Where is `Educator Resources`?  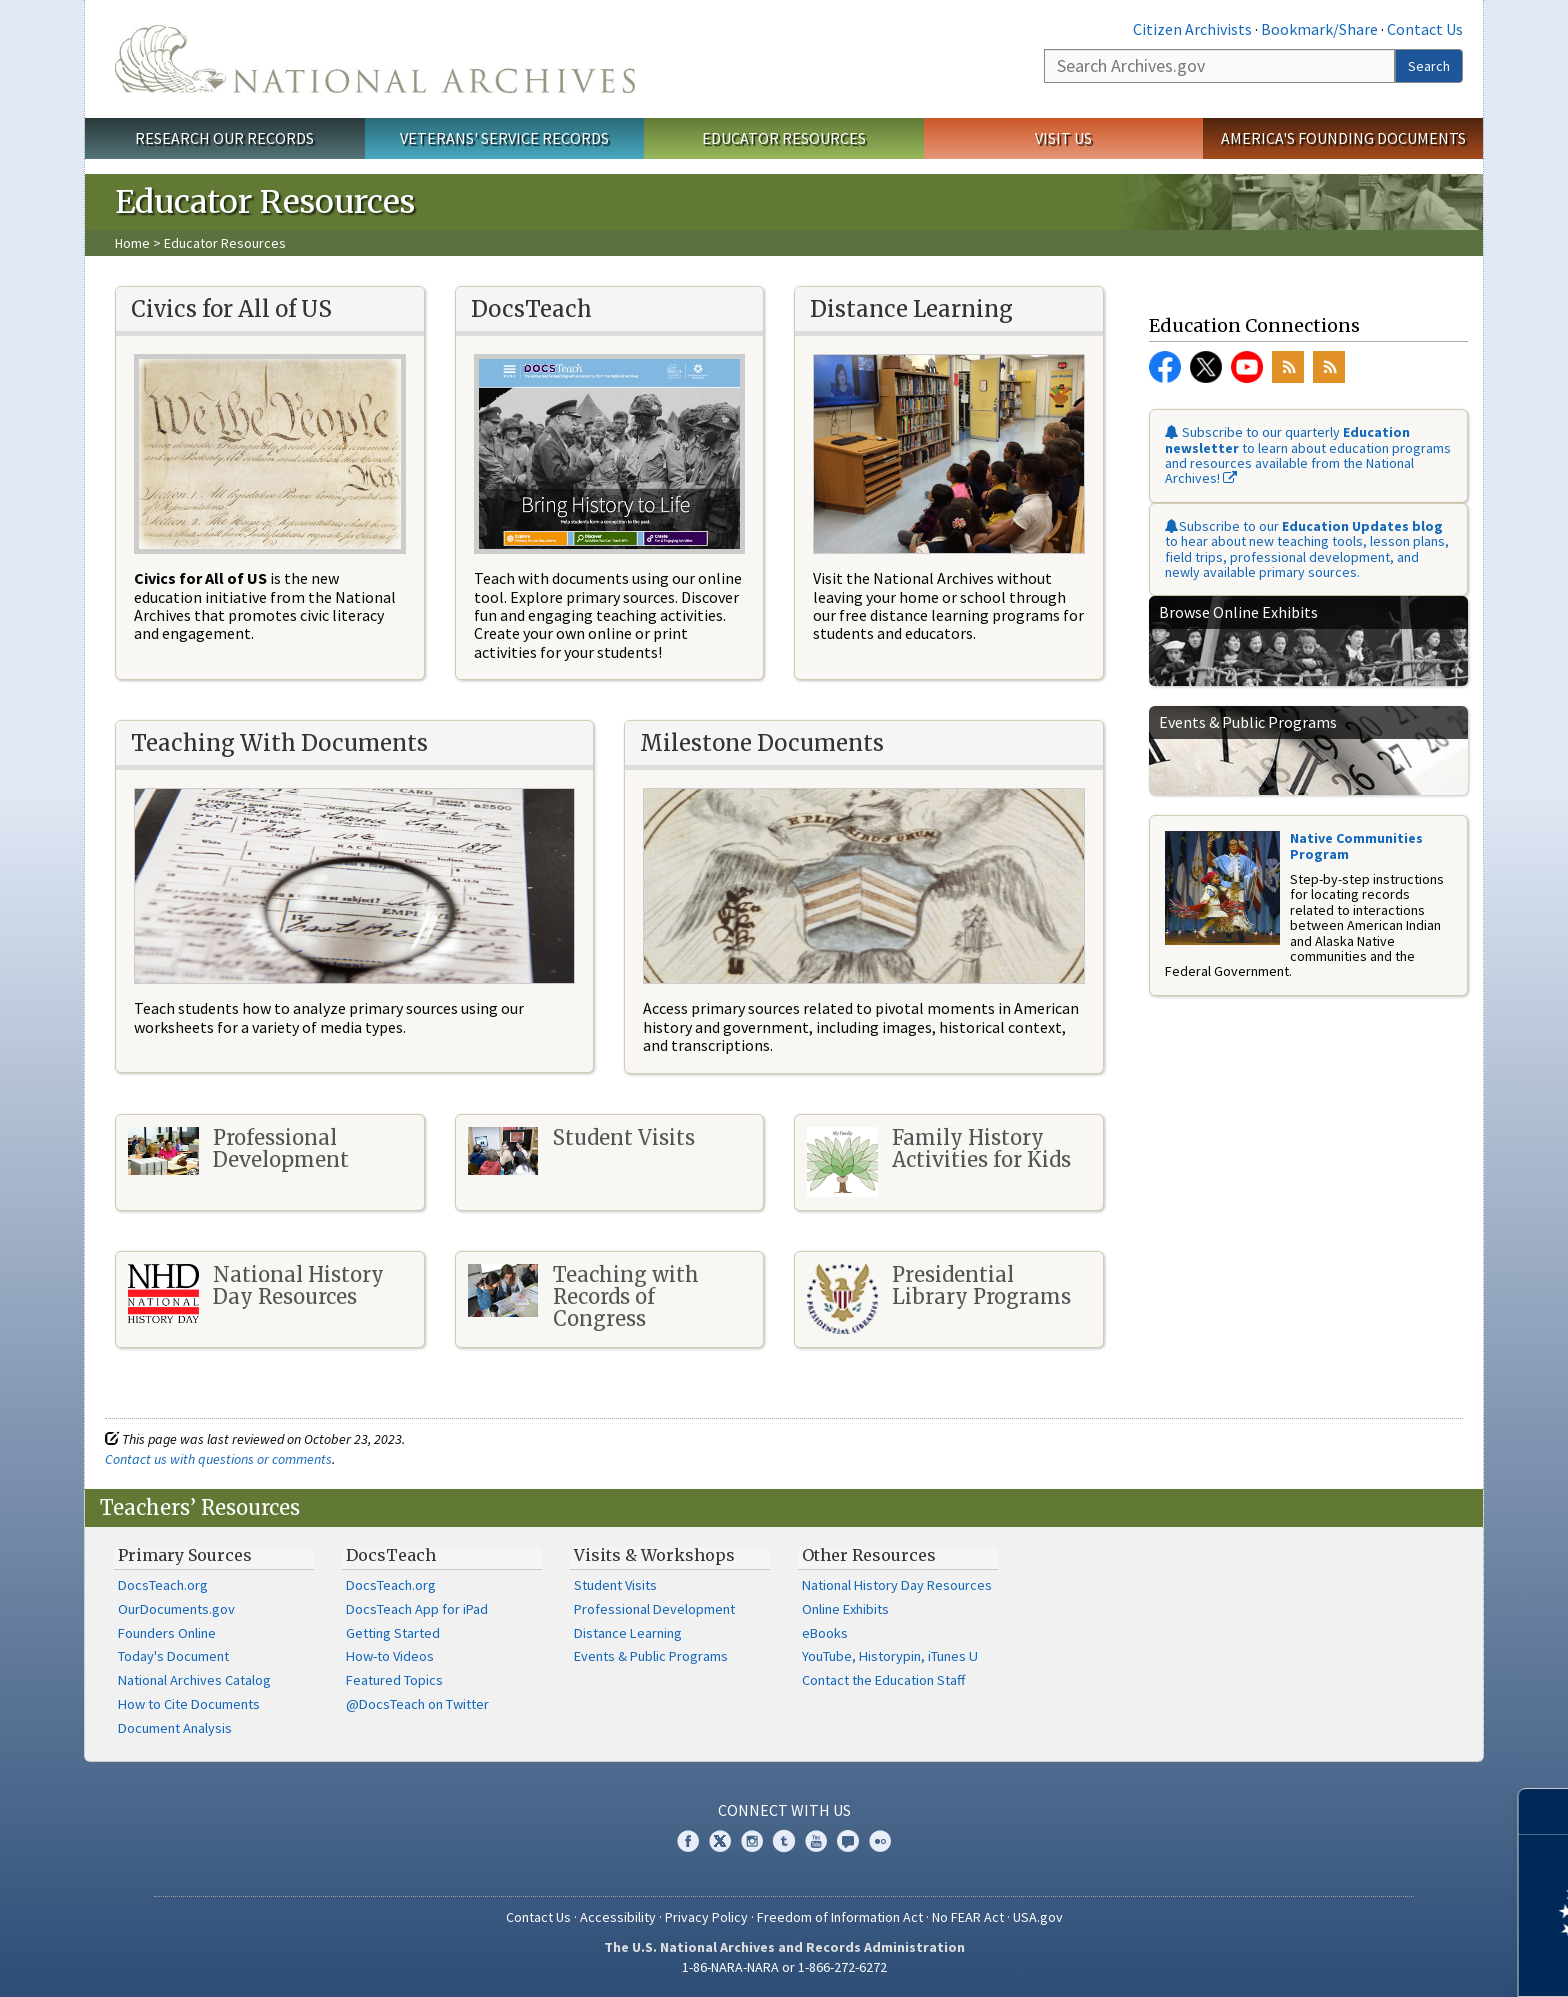 Educator Resources is located at coordinates (784, 138).